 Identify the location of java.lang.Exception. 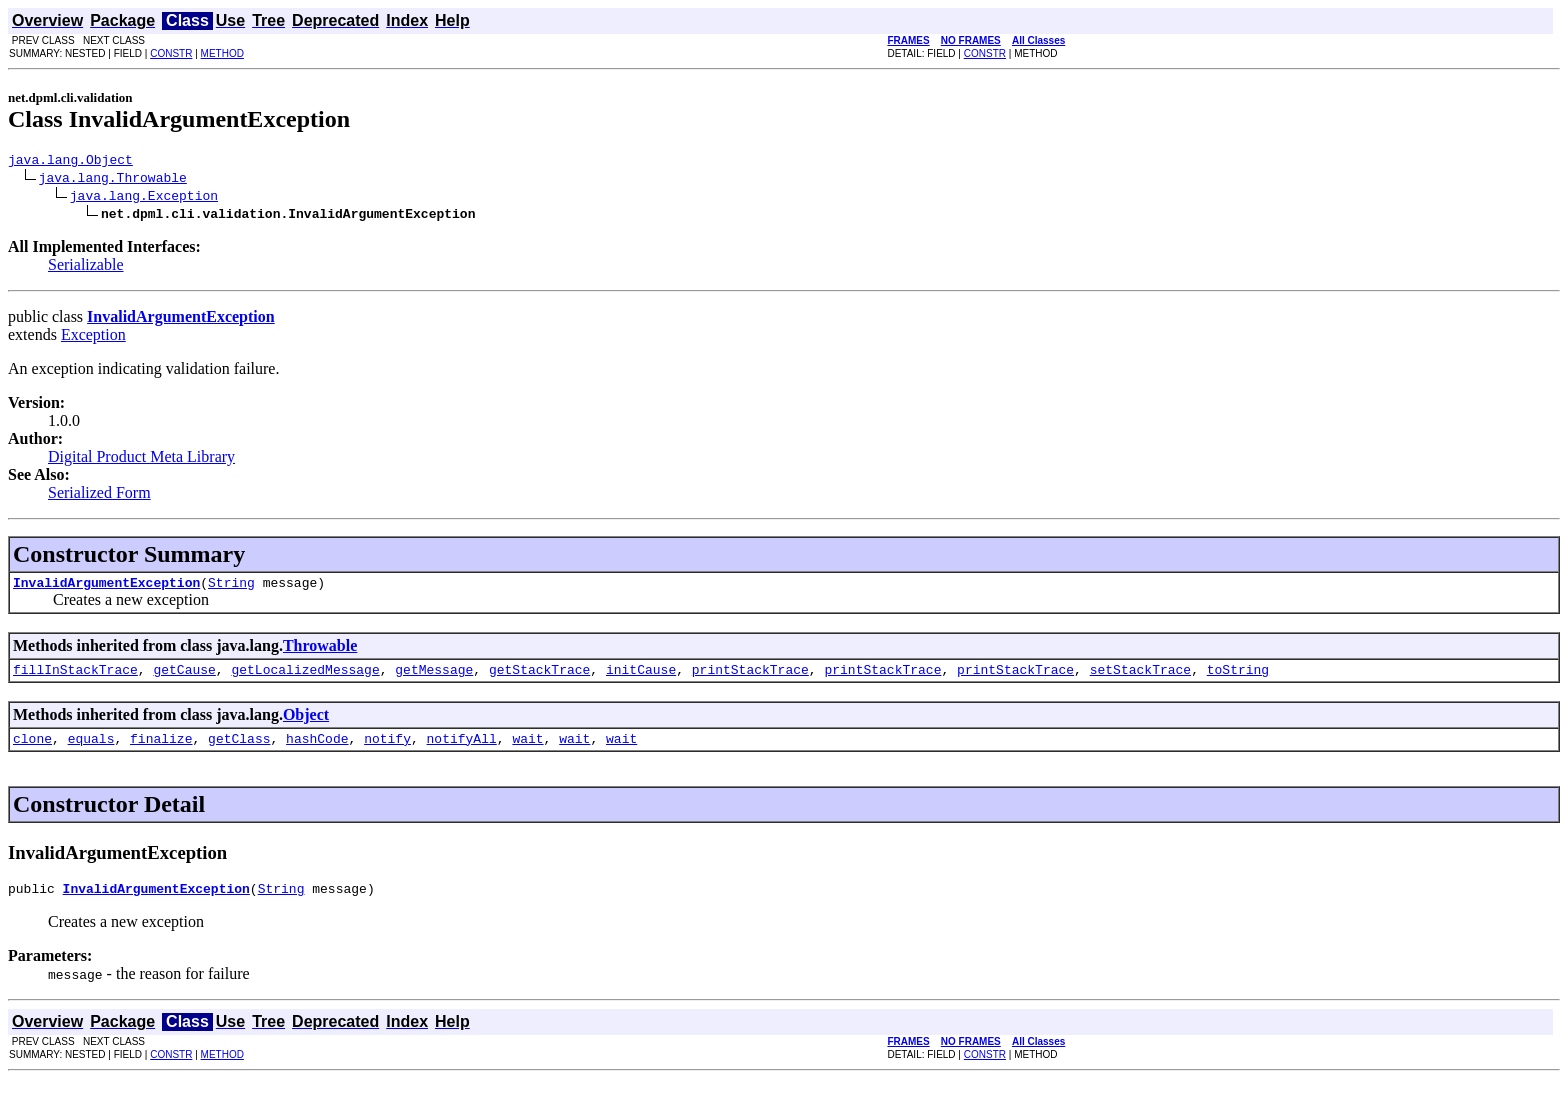
(144, 198).